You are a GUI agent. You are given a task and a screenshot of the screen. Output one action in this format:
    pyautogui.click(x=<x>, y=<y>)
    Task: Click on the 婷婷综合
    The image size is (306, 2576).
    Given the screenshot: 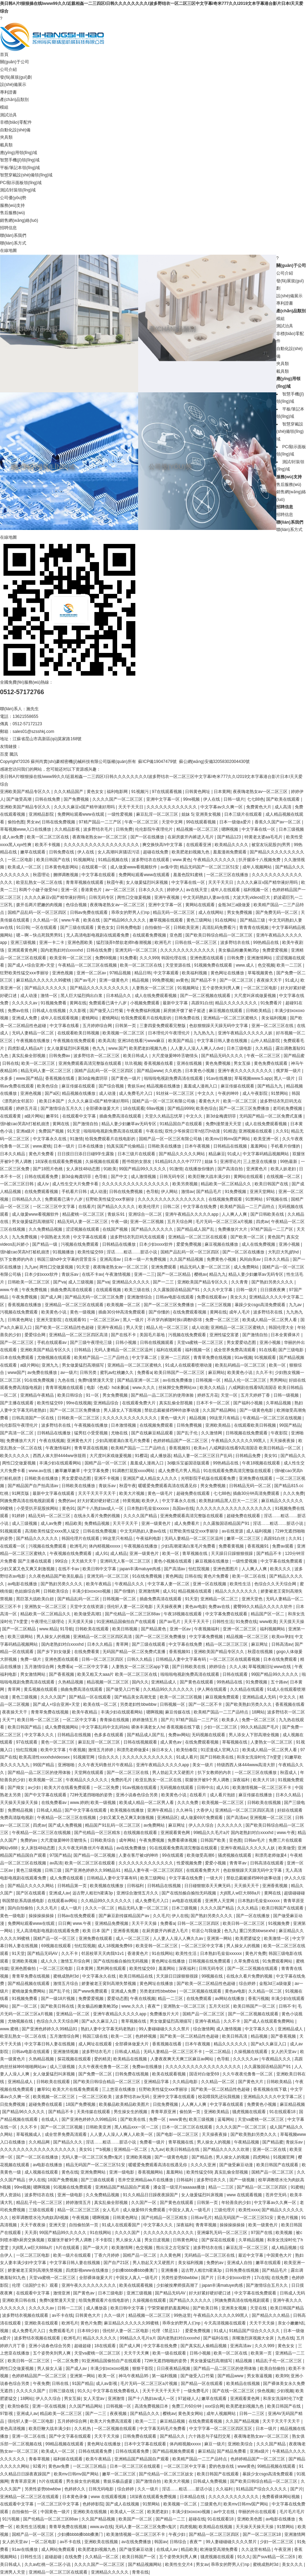 What is the action you would take?
    pyautogui.click(x=218, y=1666)
    